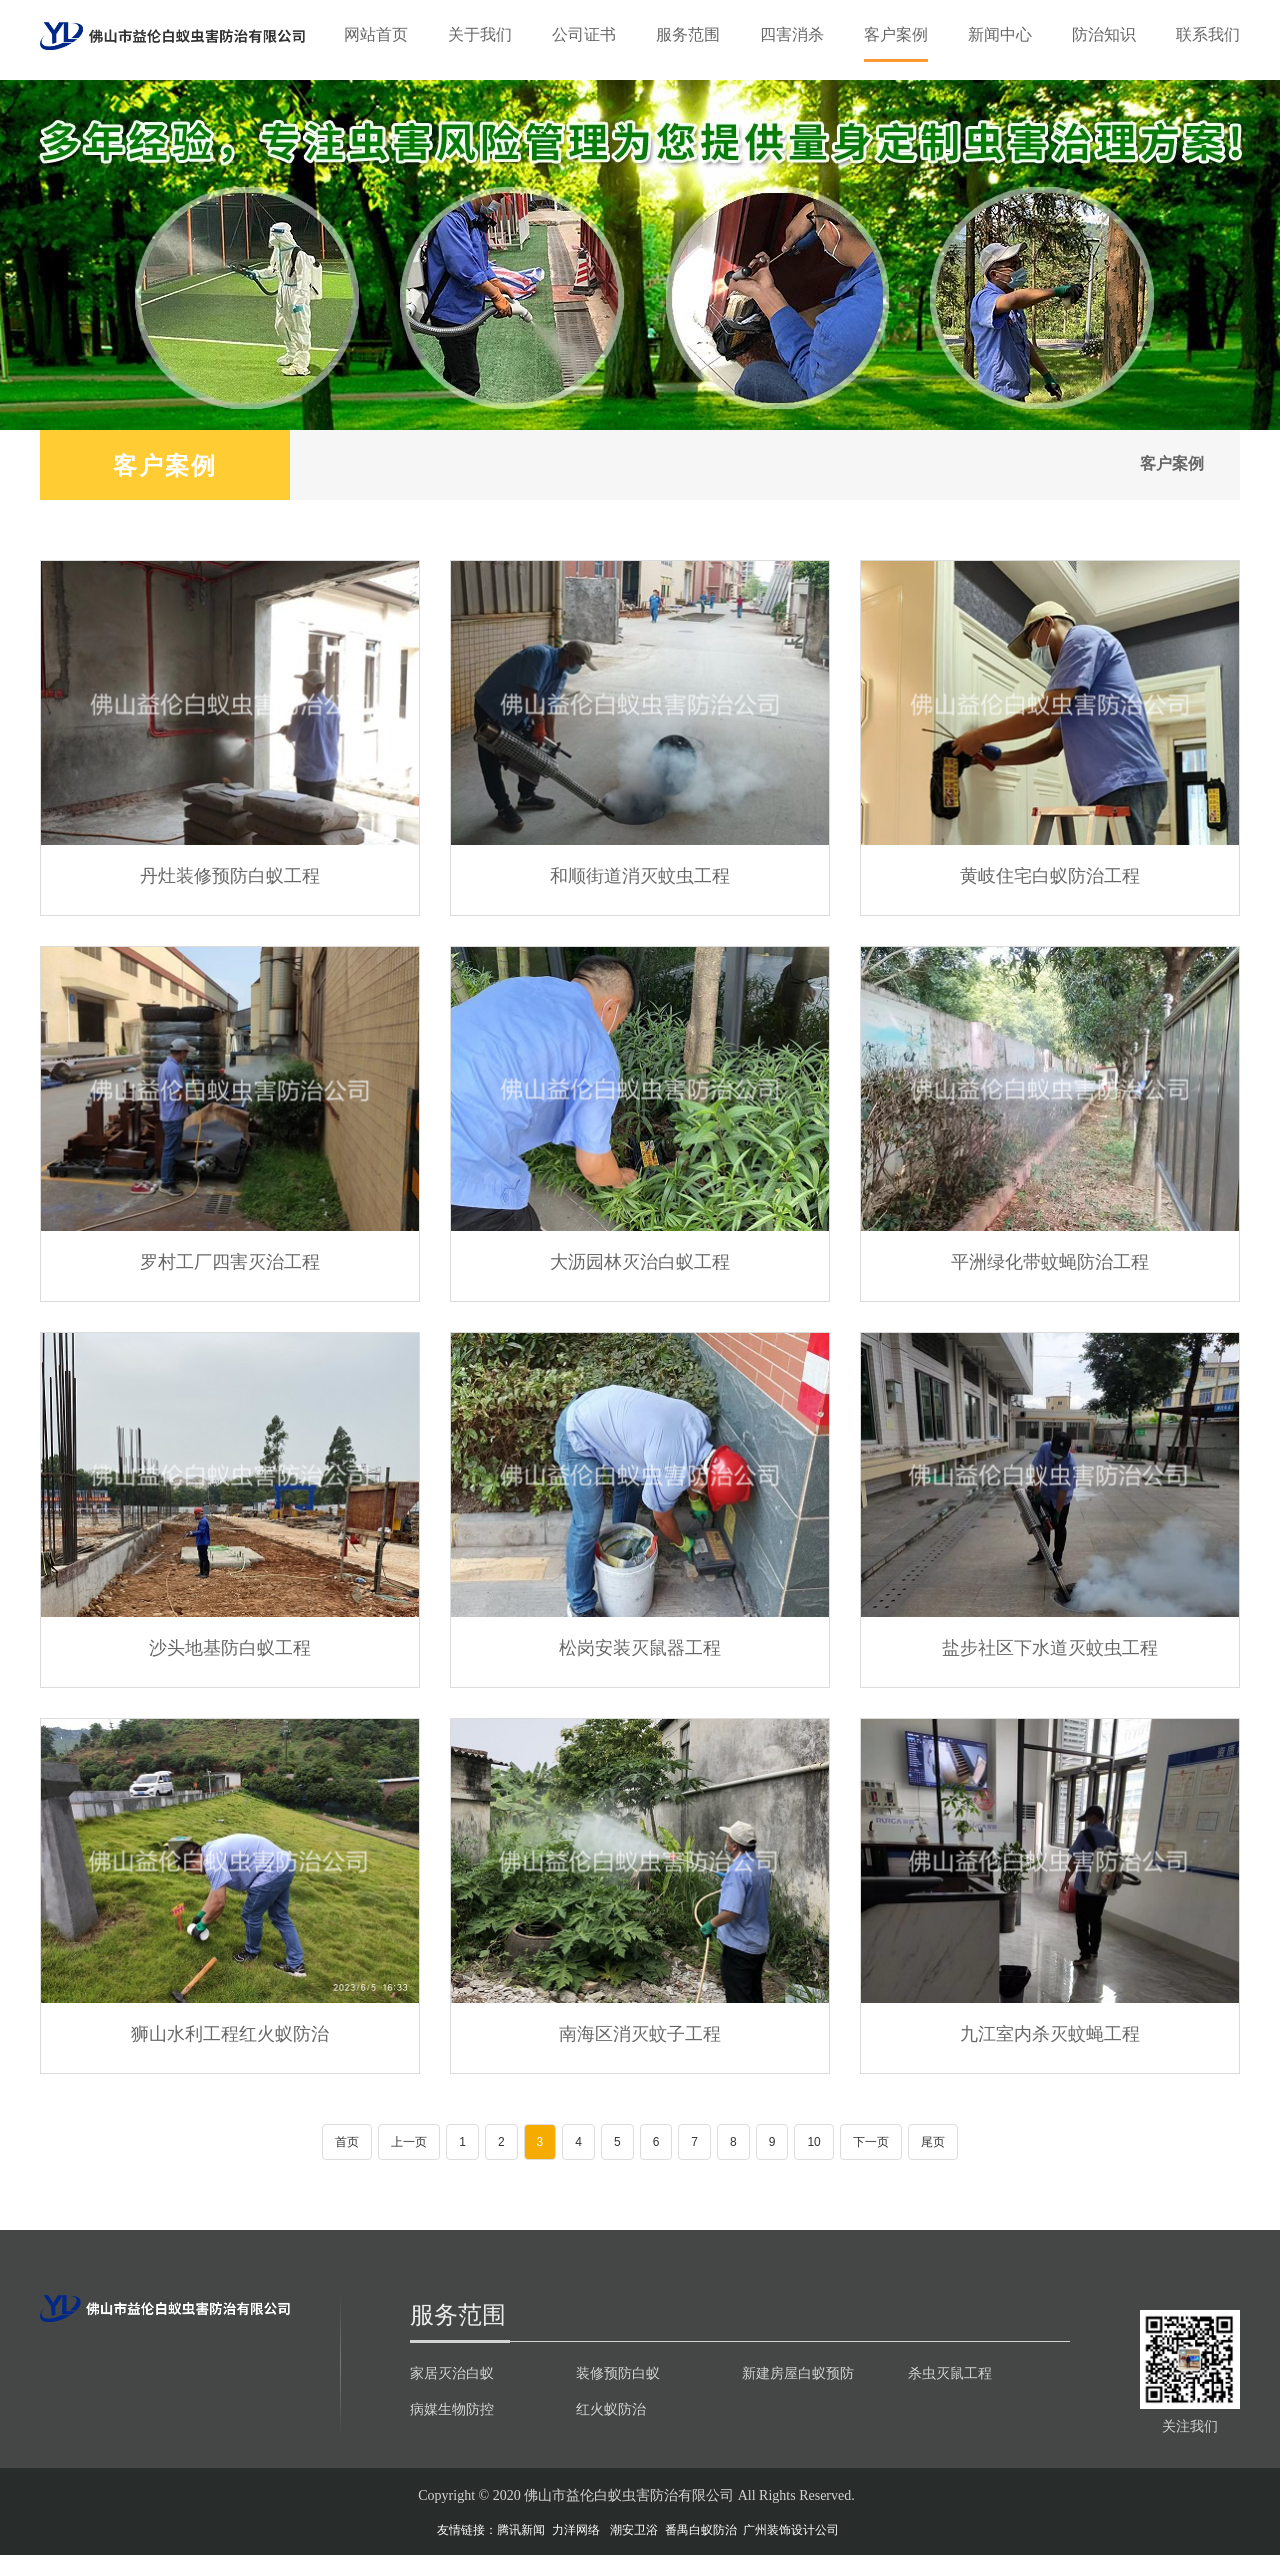  What do you see at coordinates (798, 2373) in the screenshot?
I see `新建房屋白蚁预防` at bounding box center [798, 2373].